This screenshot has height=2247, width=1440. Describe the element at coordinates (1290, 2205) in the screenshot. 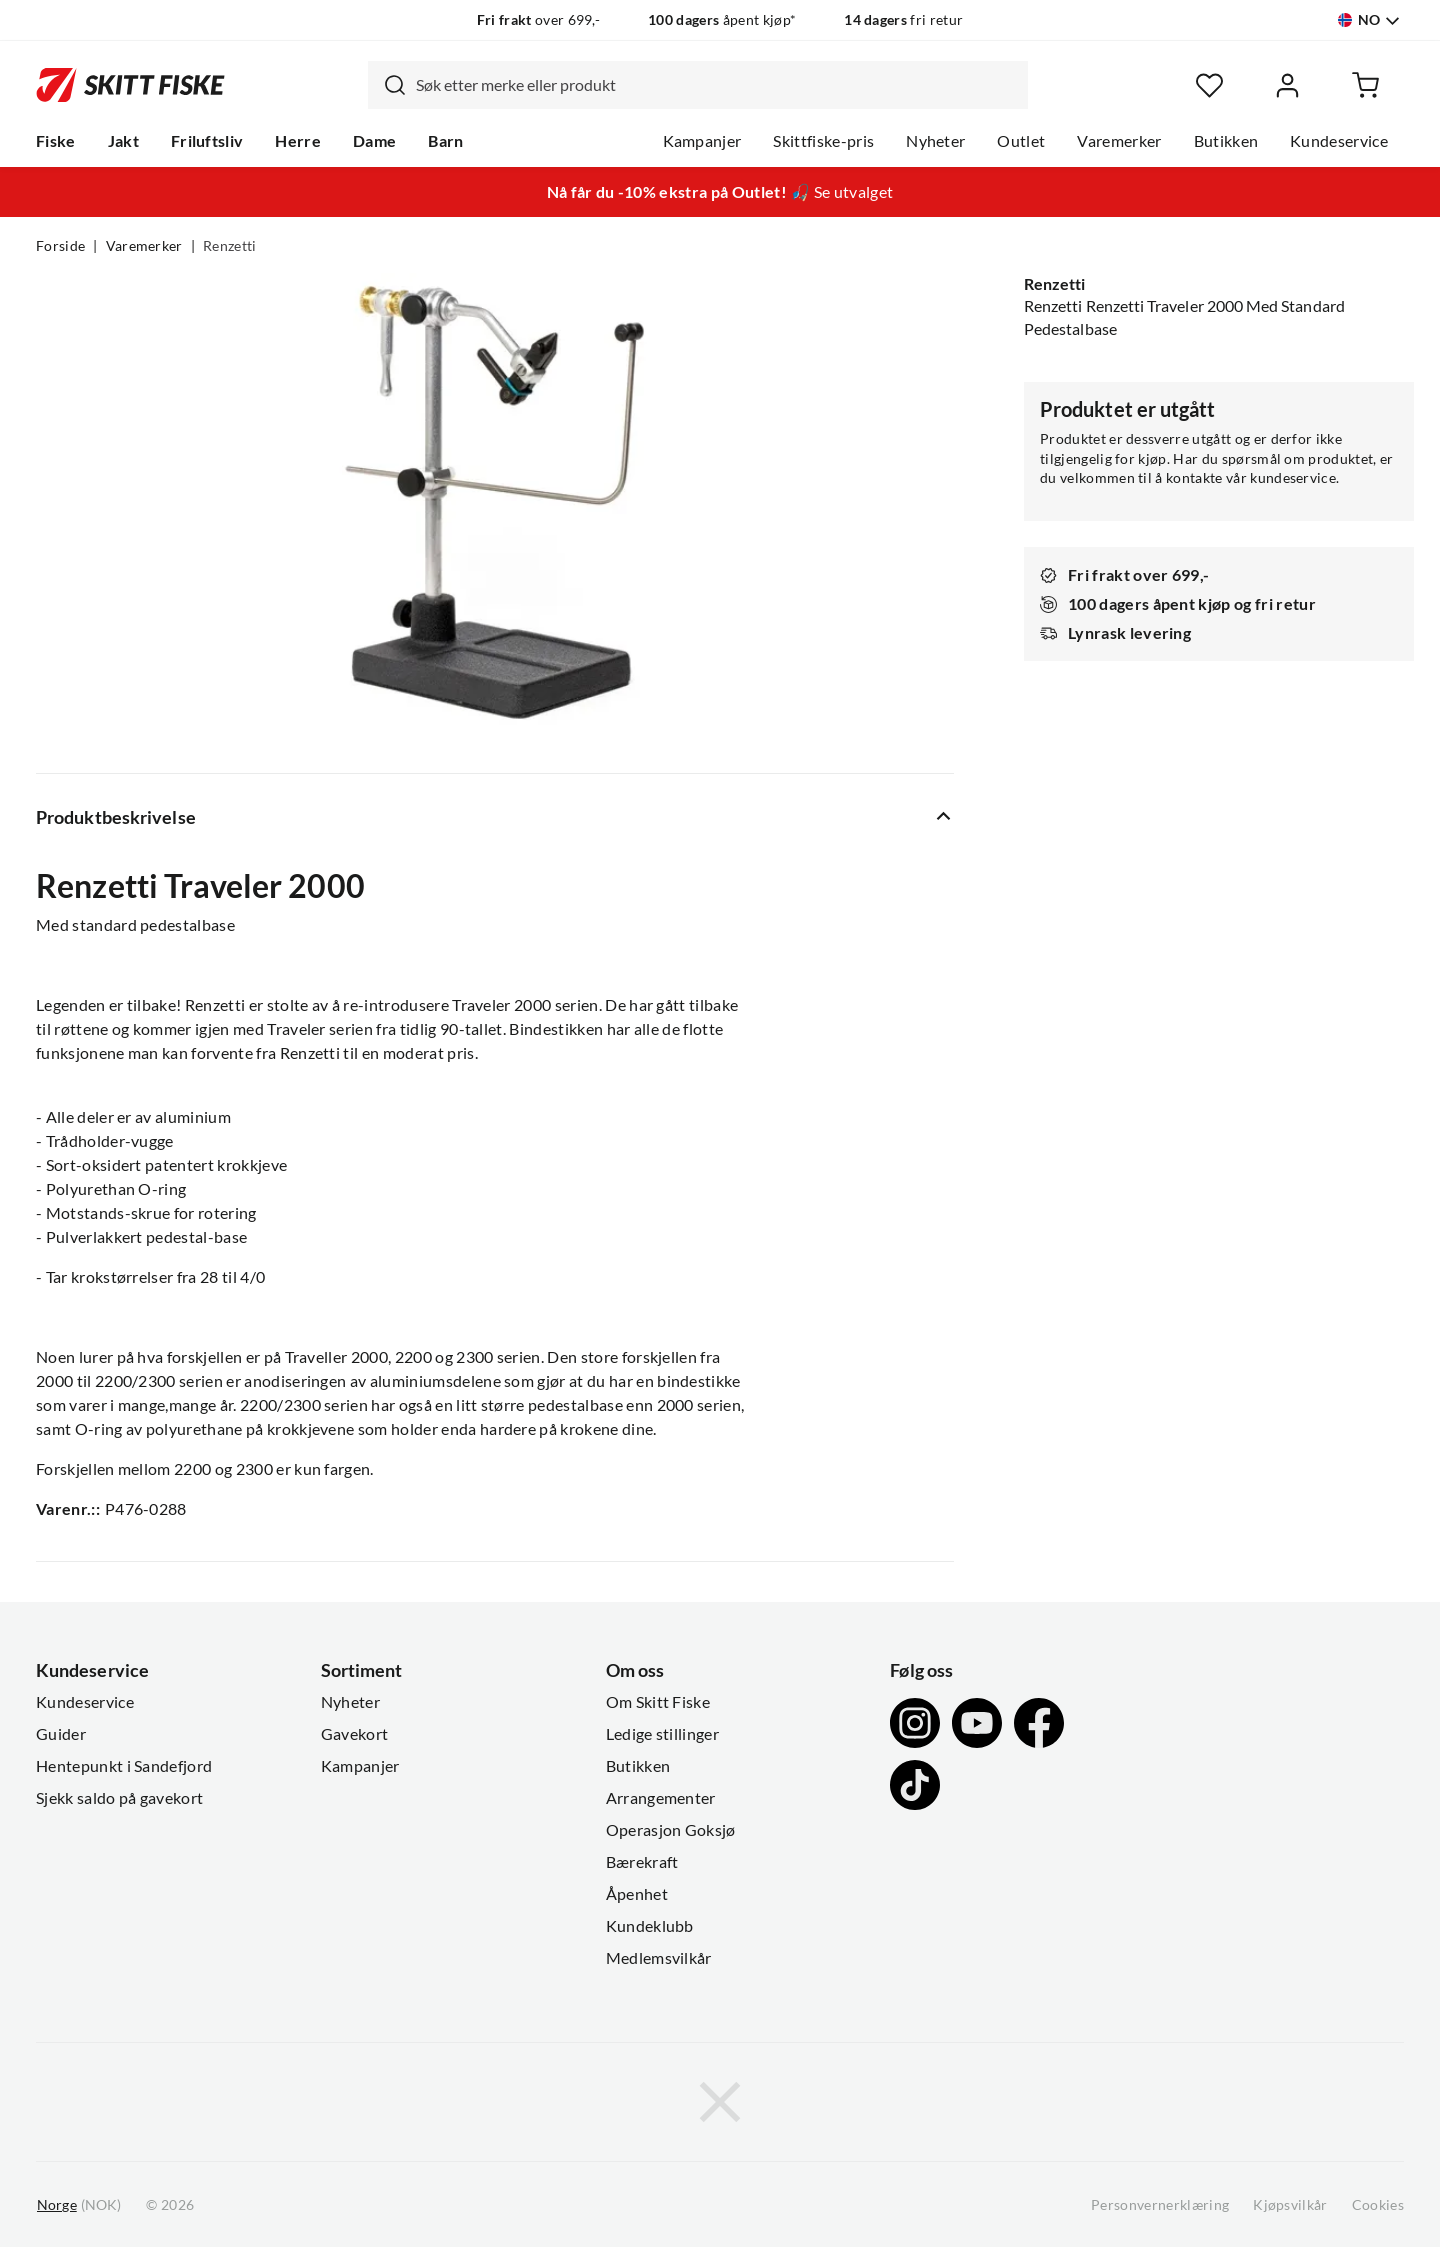

I see `Kjøpsvilkår` at that location.